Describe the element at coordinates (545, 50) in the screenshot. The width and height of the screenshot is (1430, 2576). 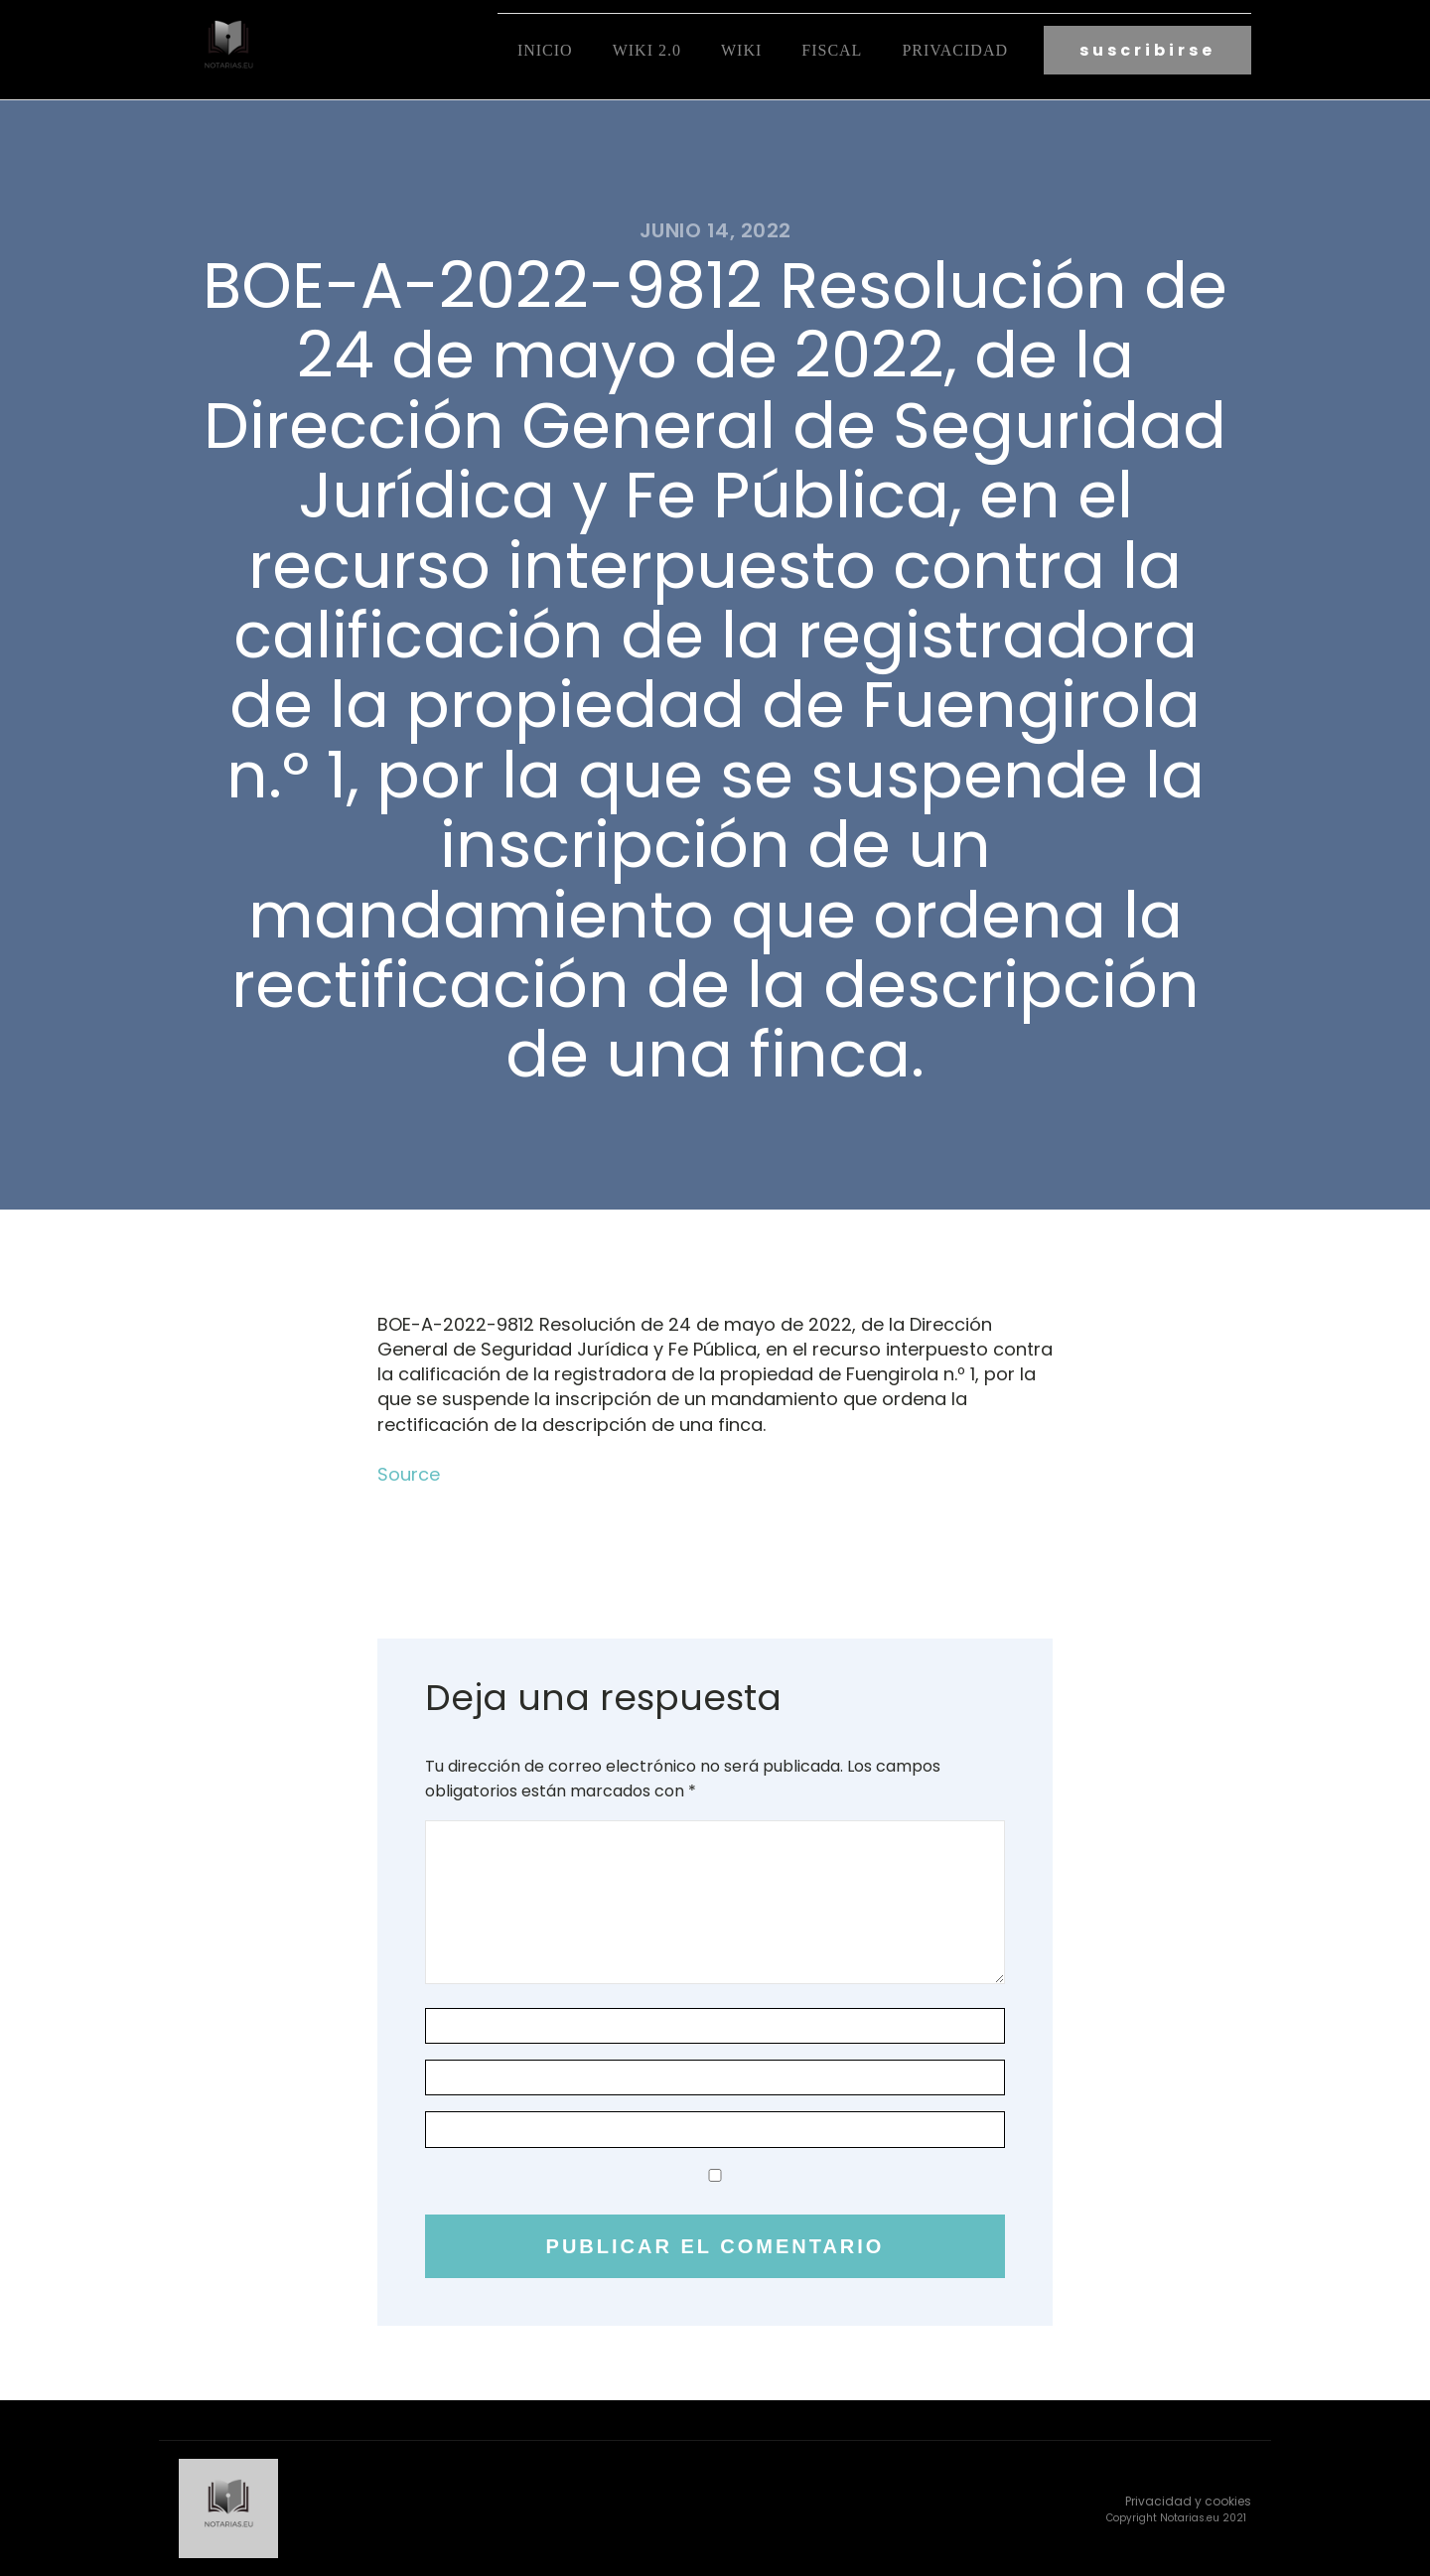
I see `Inicio` at that location.